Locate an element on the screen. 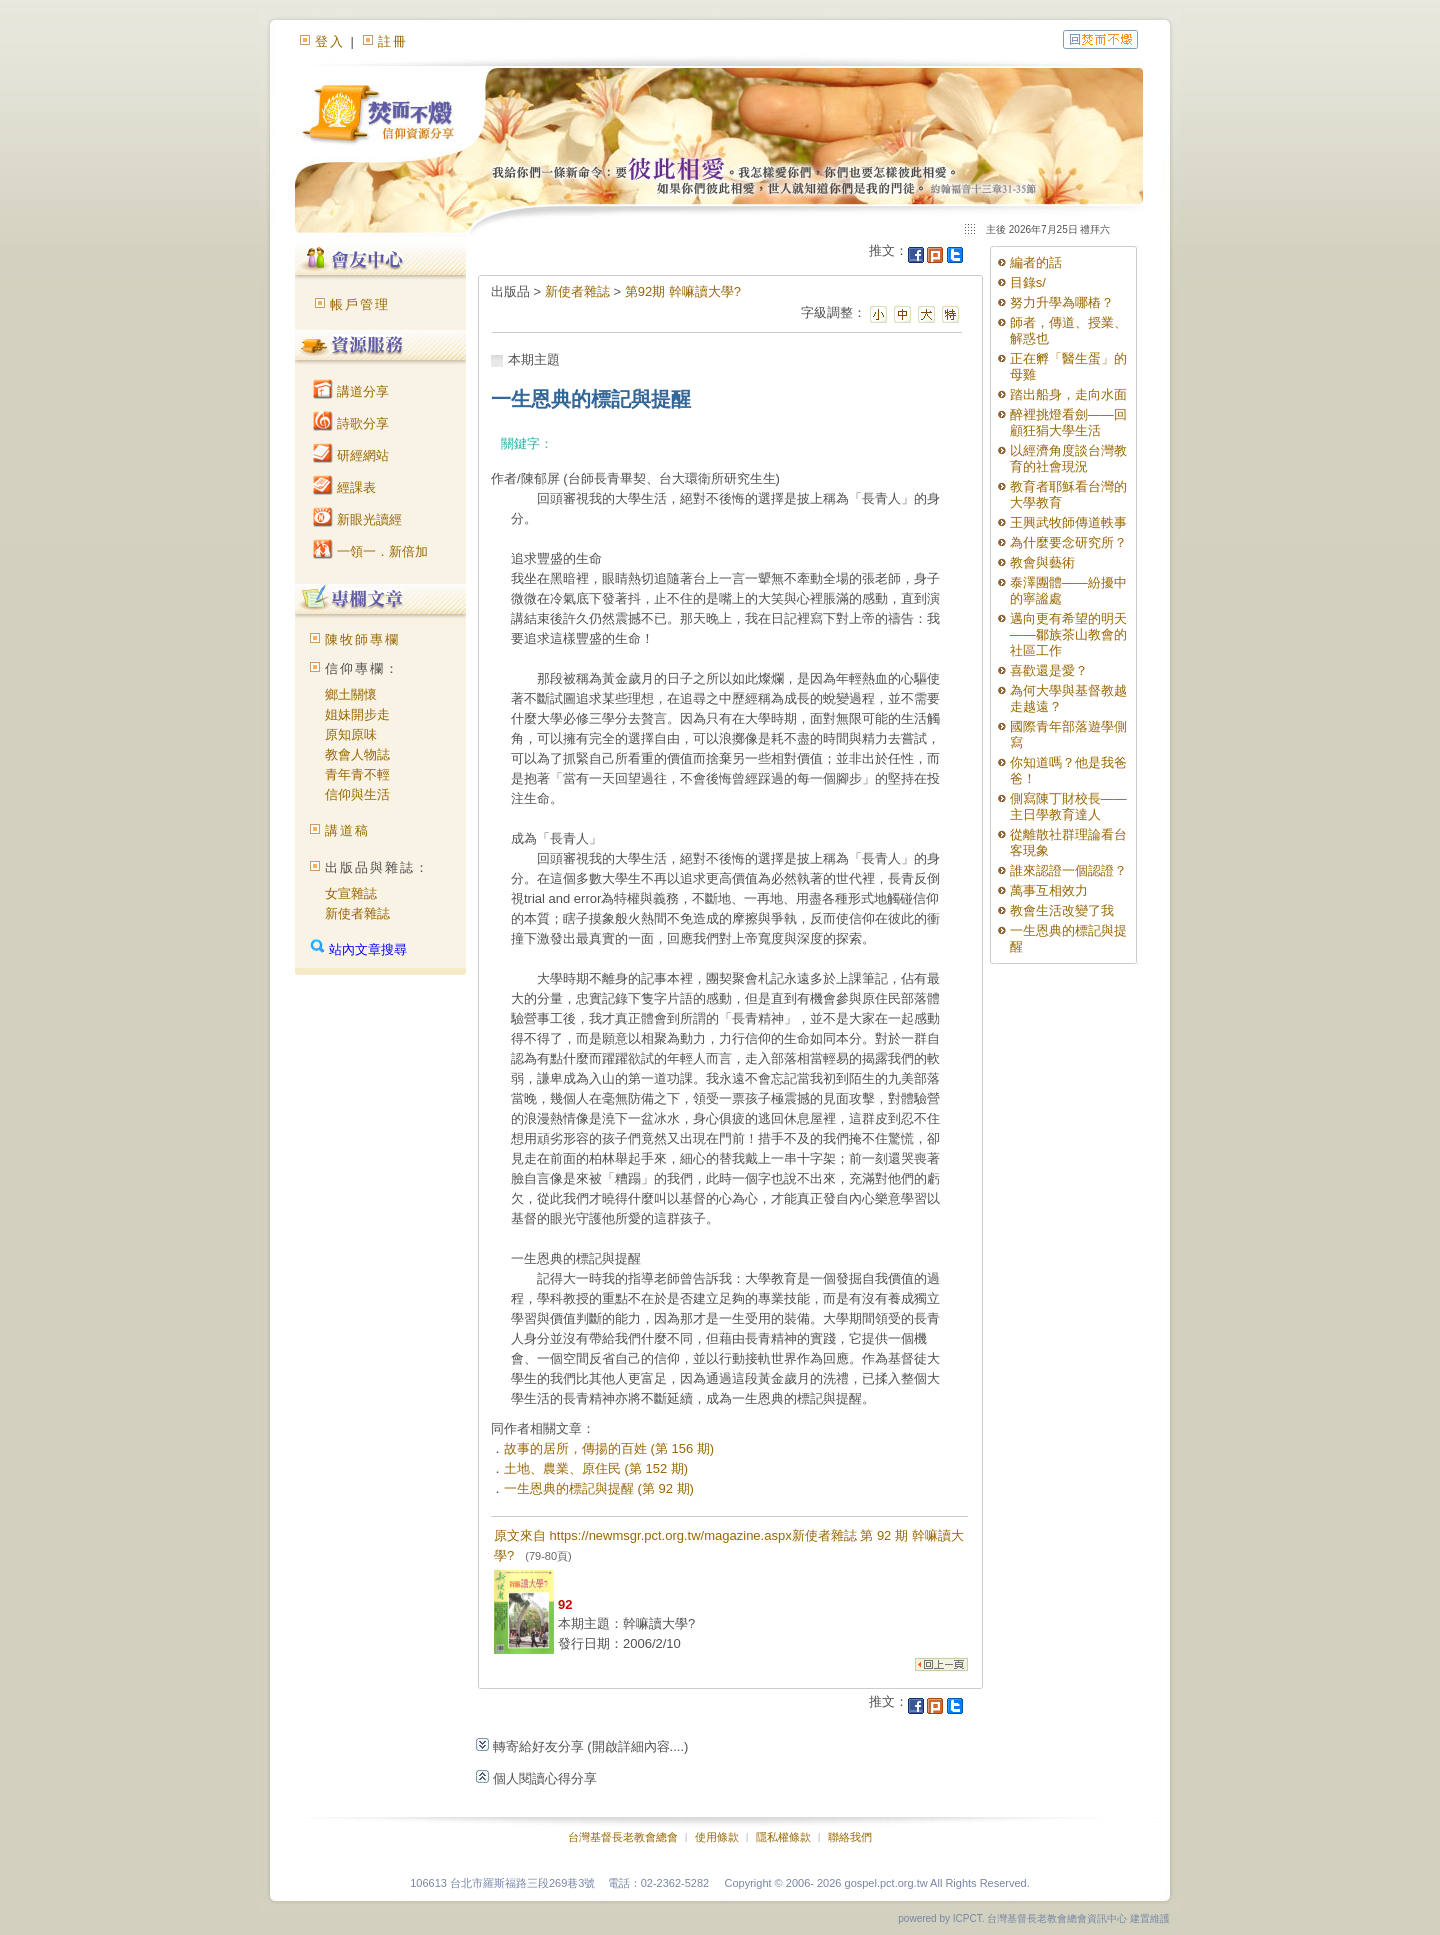 The height and width of the screenshot is (1935, 1440). 原知原味 is located at coordinates (351, 734).